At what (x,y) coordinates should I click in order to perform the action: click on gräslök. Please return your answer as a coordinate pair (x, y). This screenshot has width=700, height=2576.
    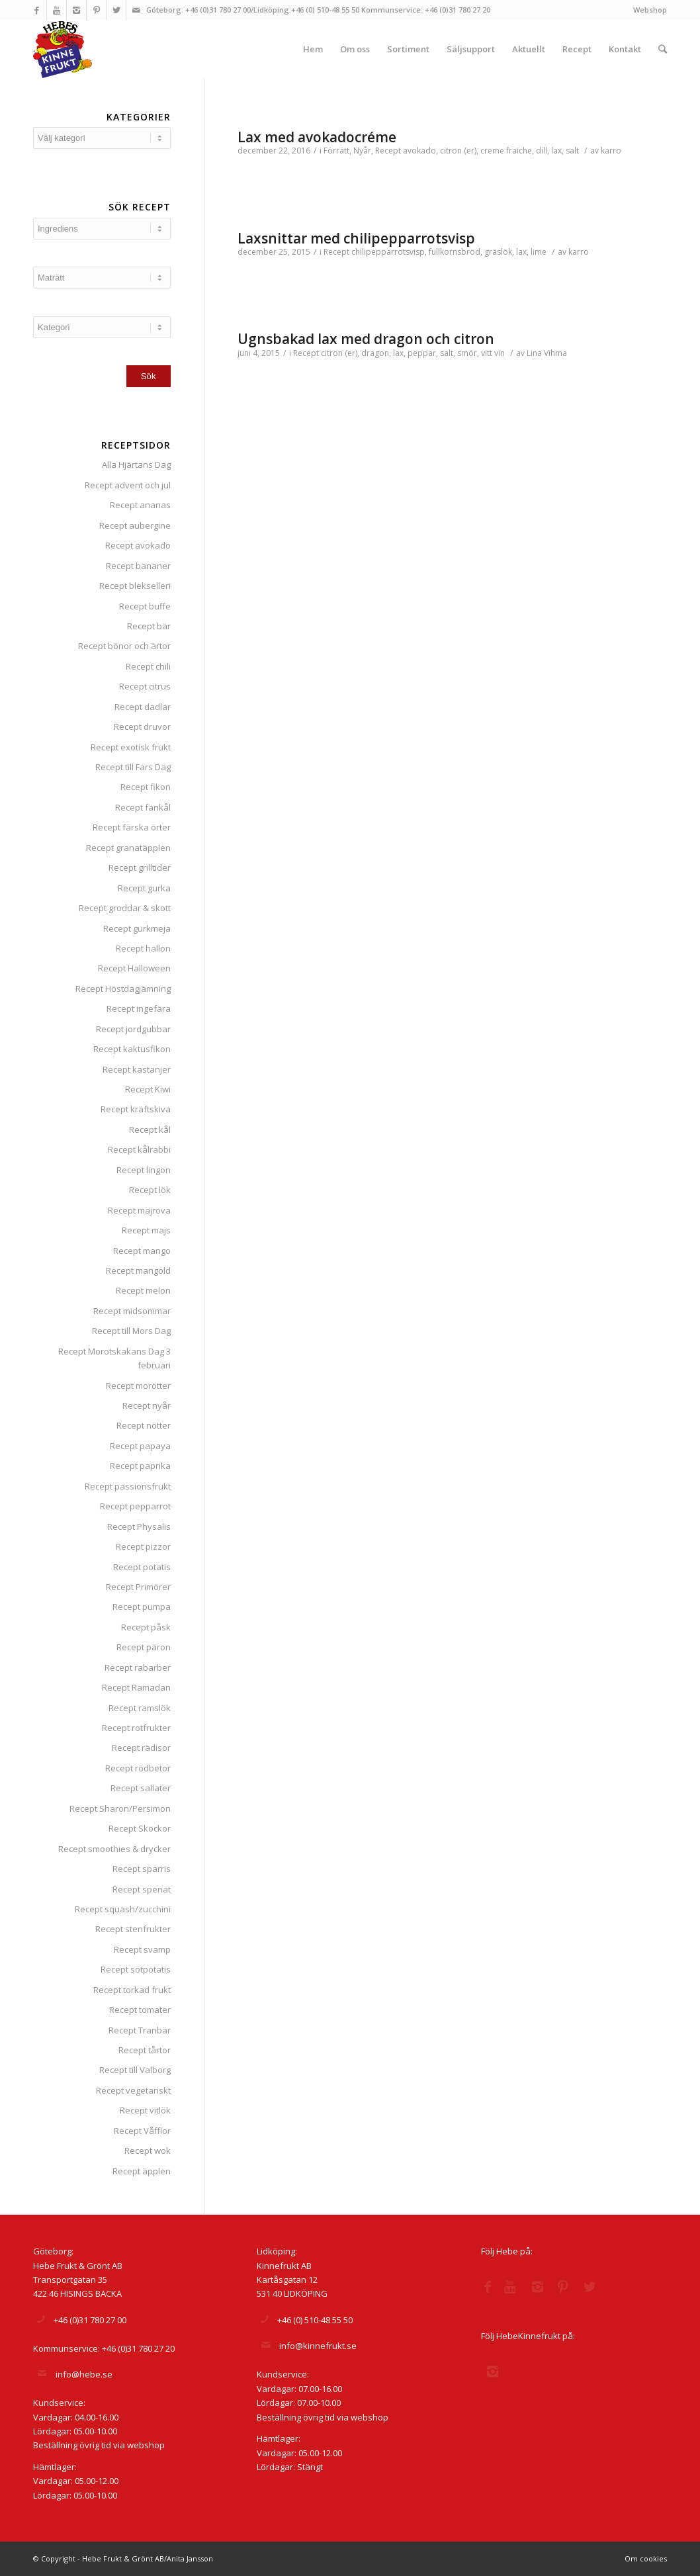
    Looking at the image, I should click on (498, 251).